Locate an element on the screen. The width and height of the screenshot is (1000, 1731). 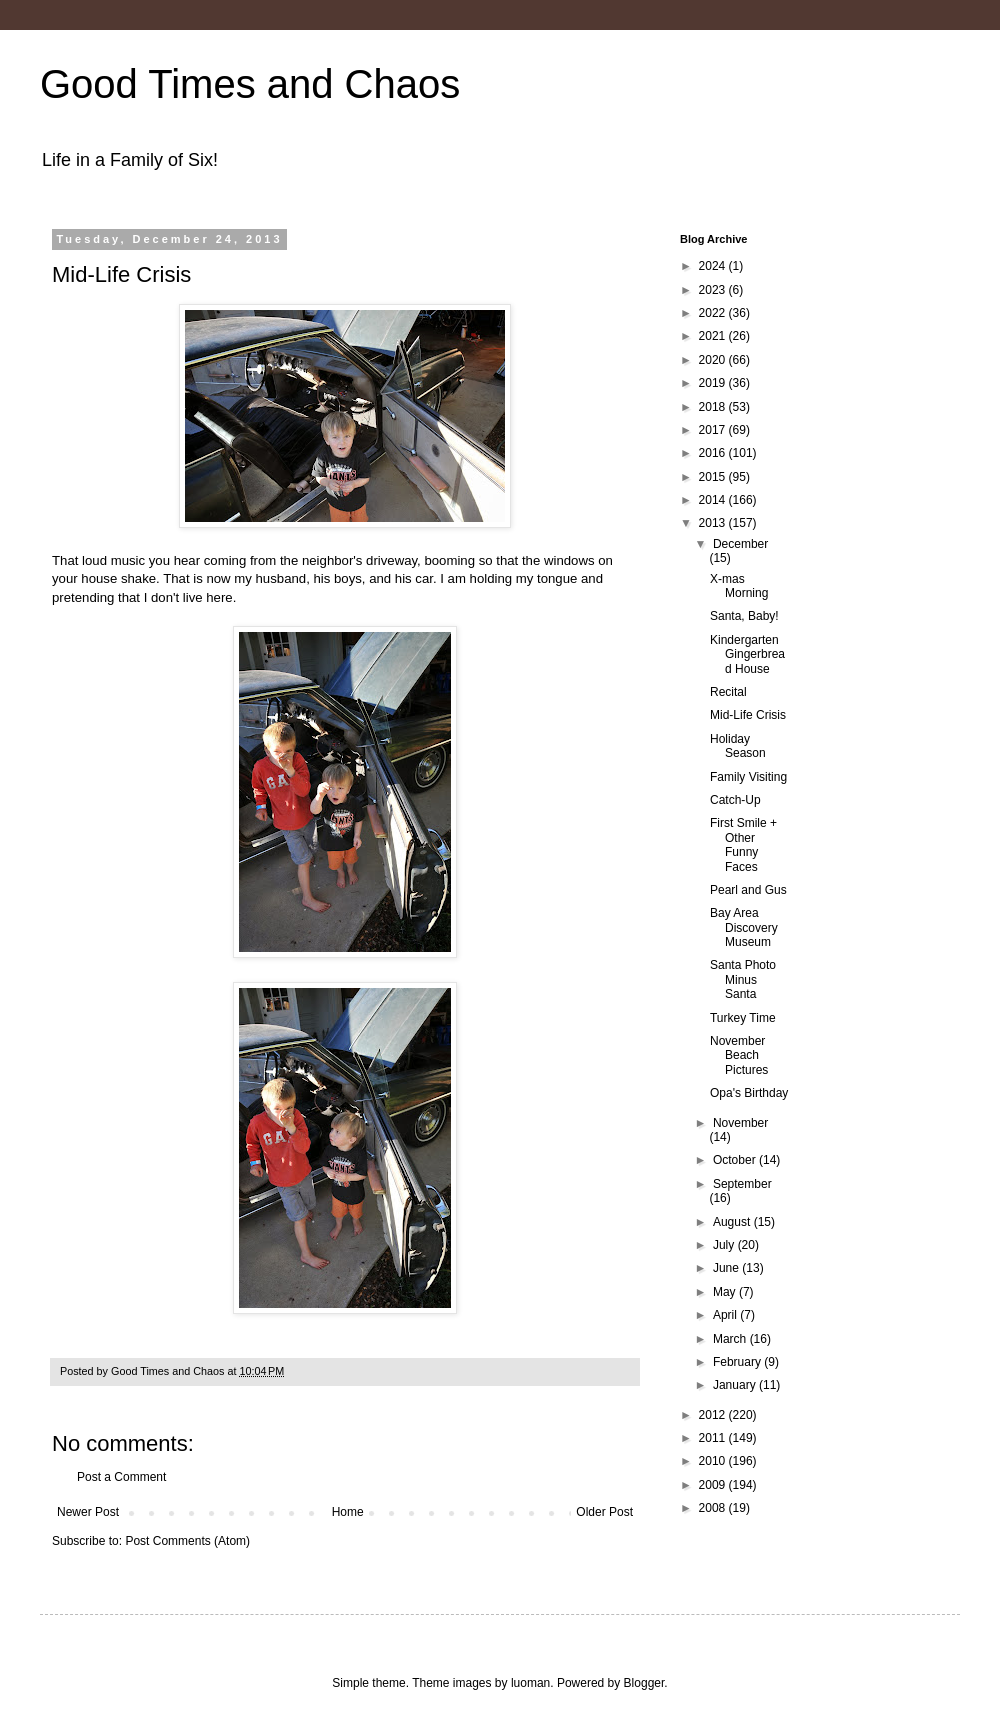
February is located at coordinates (738, 1362).